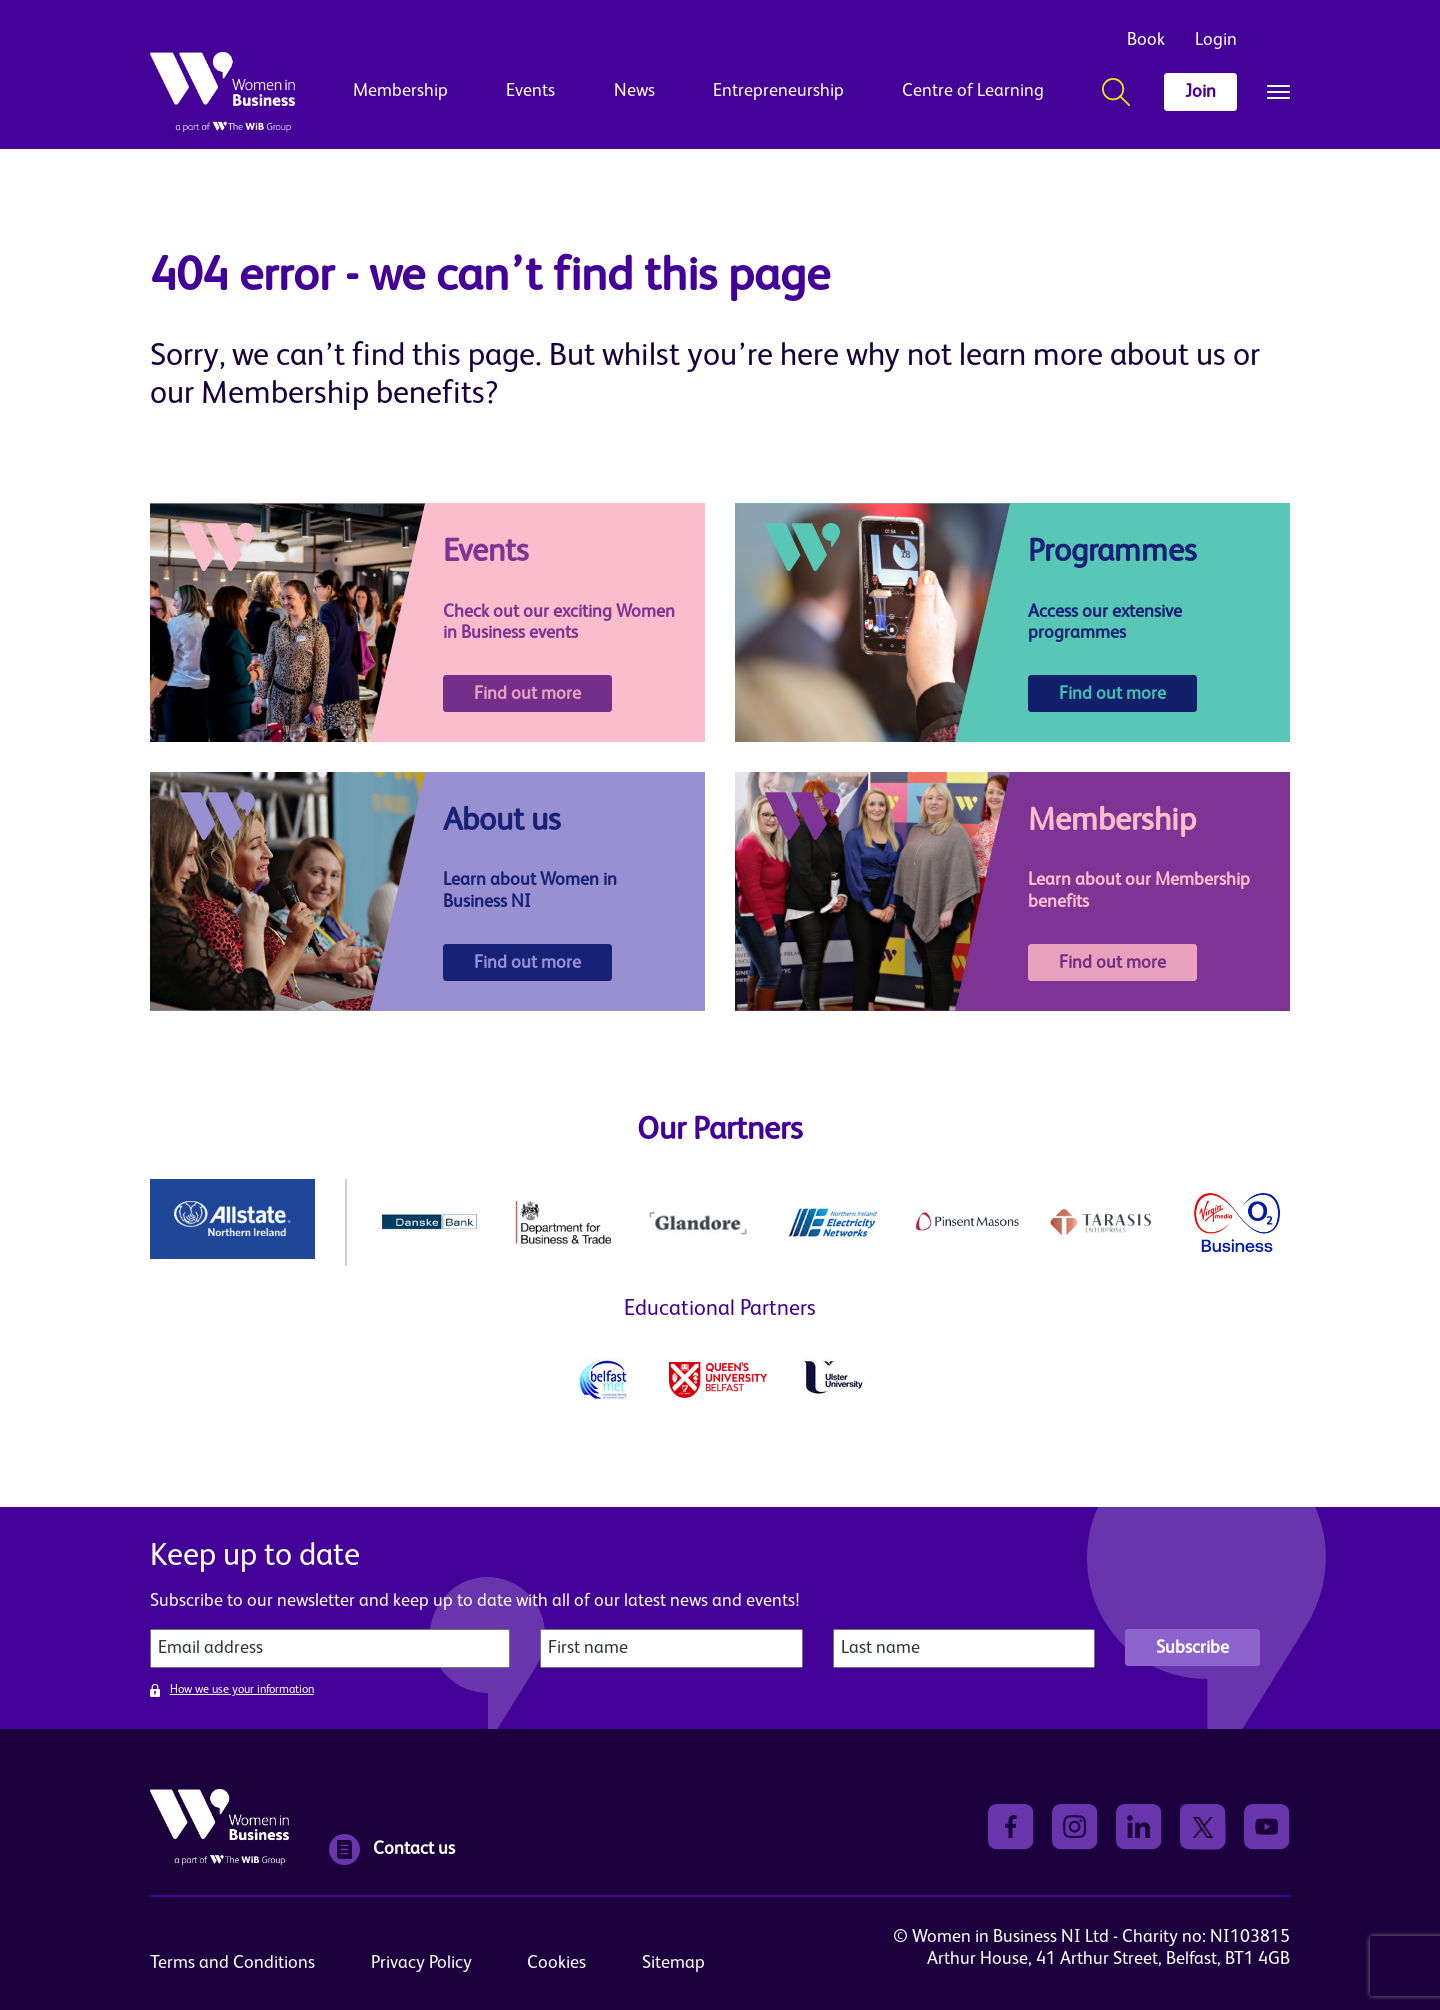 The height and width of the screenshot is (2010, 1440). Describe the element at coordinates (634, 91) in the screenshot. I see `News` at that location.